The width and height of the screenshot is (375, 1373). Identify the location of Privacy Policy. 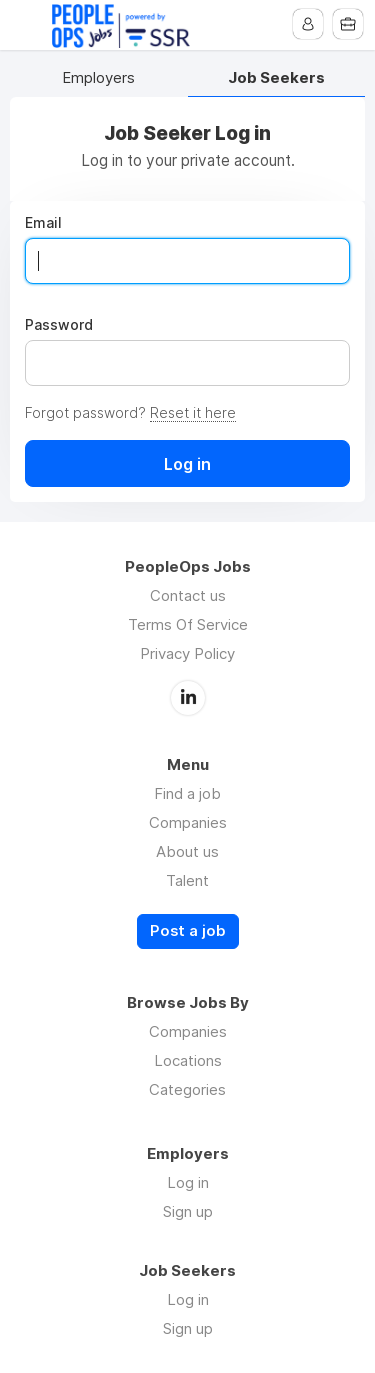
(187, 653).